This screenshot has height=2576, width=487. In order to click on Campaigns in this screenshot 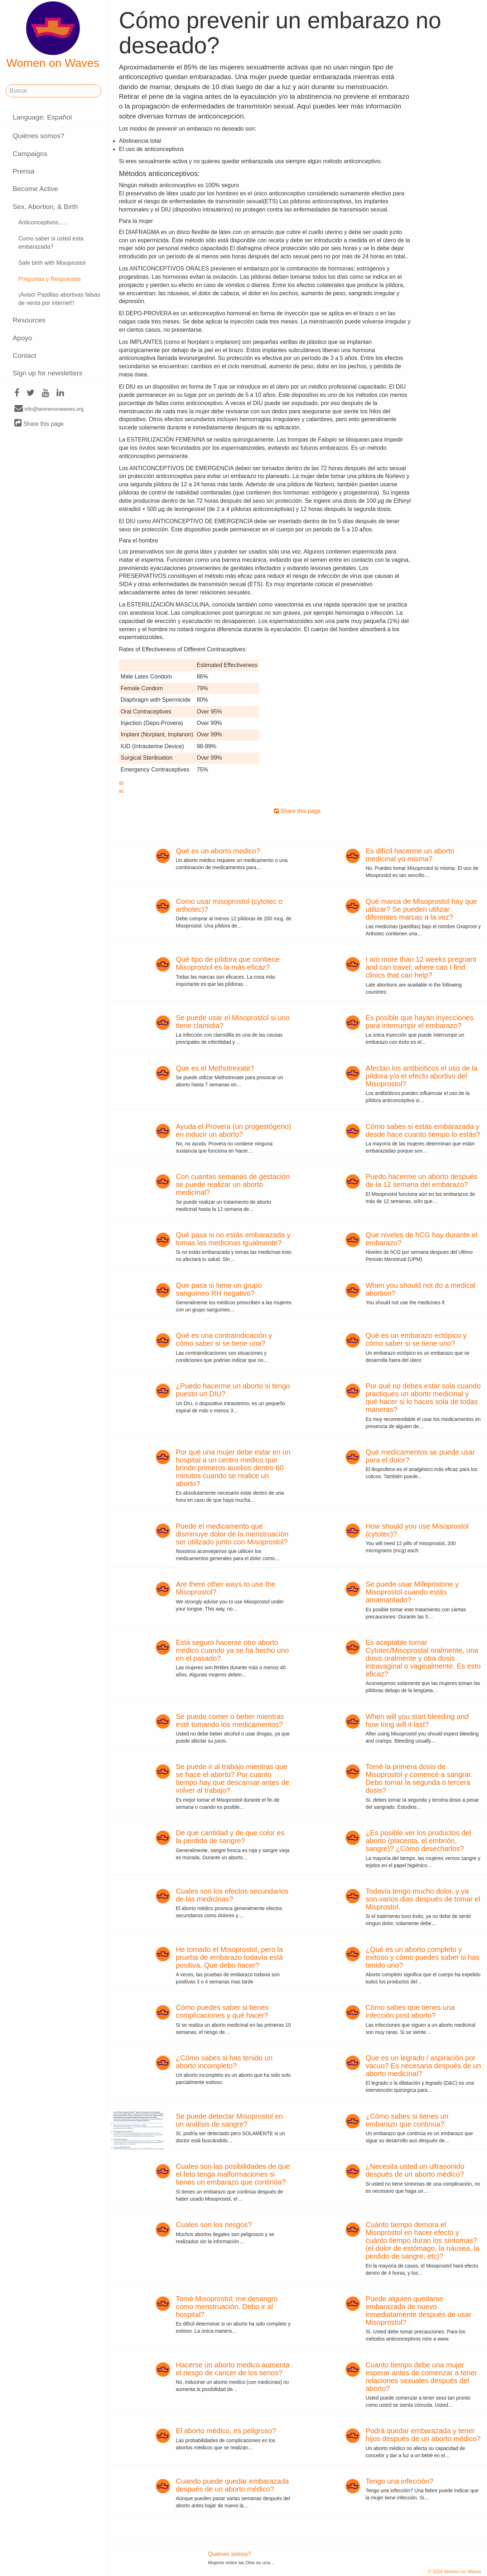, I will do `click(30, 153)`.